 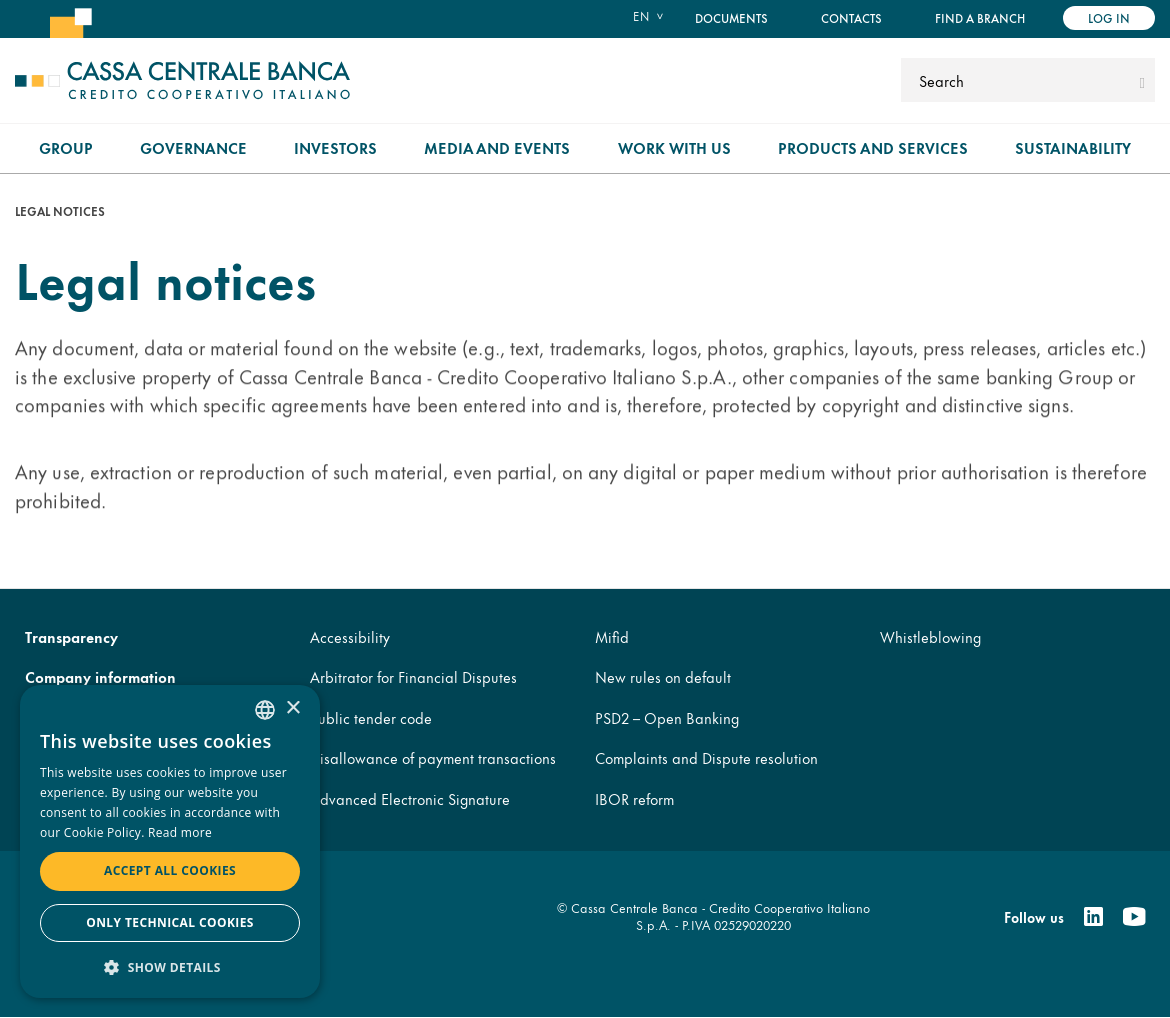 What do you see at coordinates (930, 636) in the screenshot?
I see `Whistleblowing` at bounding box center [930, 636].